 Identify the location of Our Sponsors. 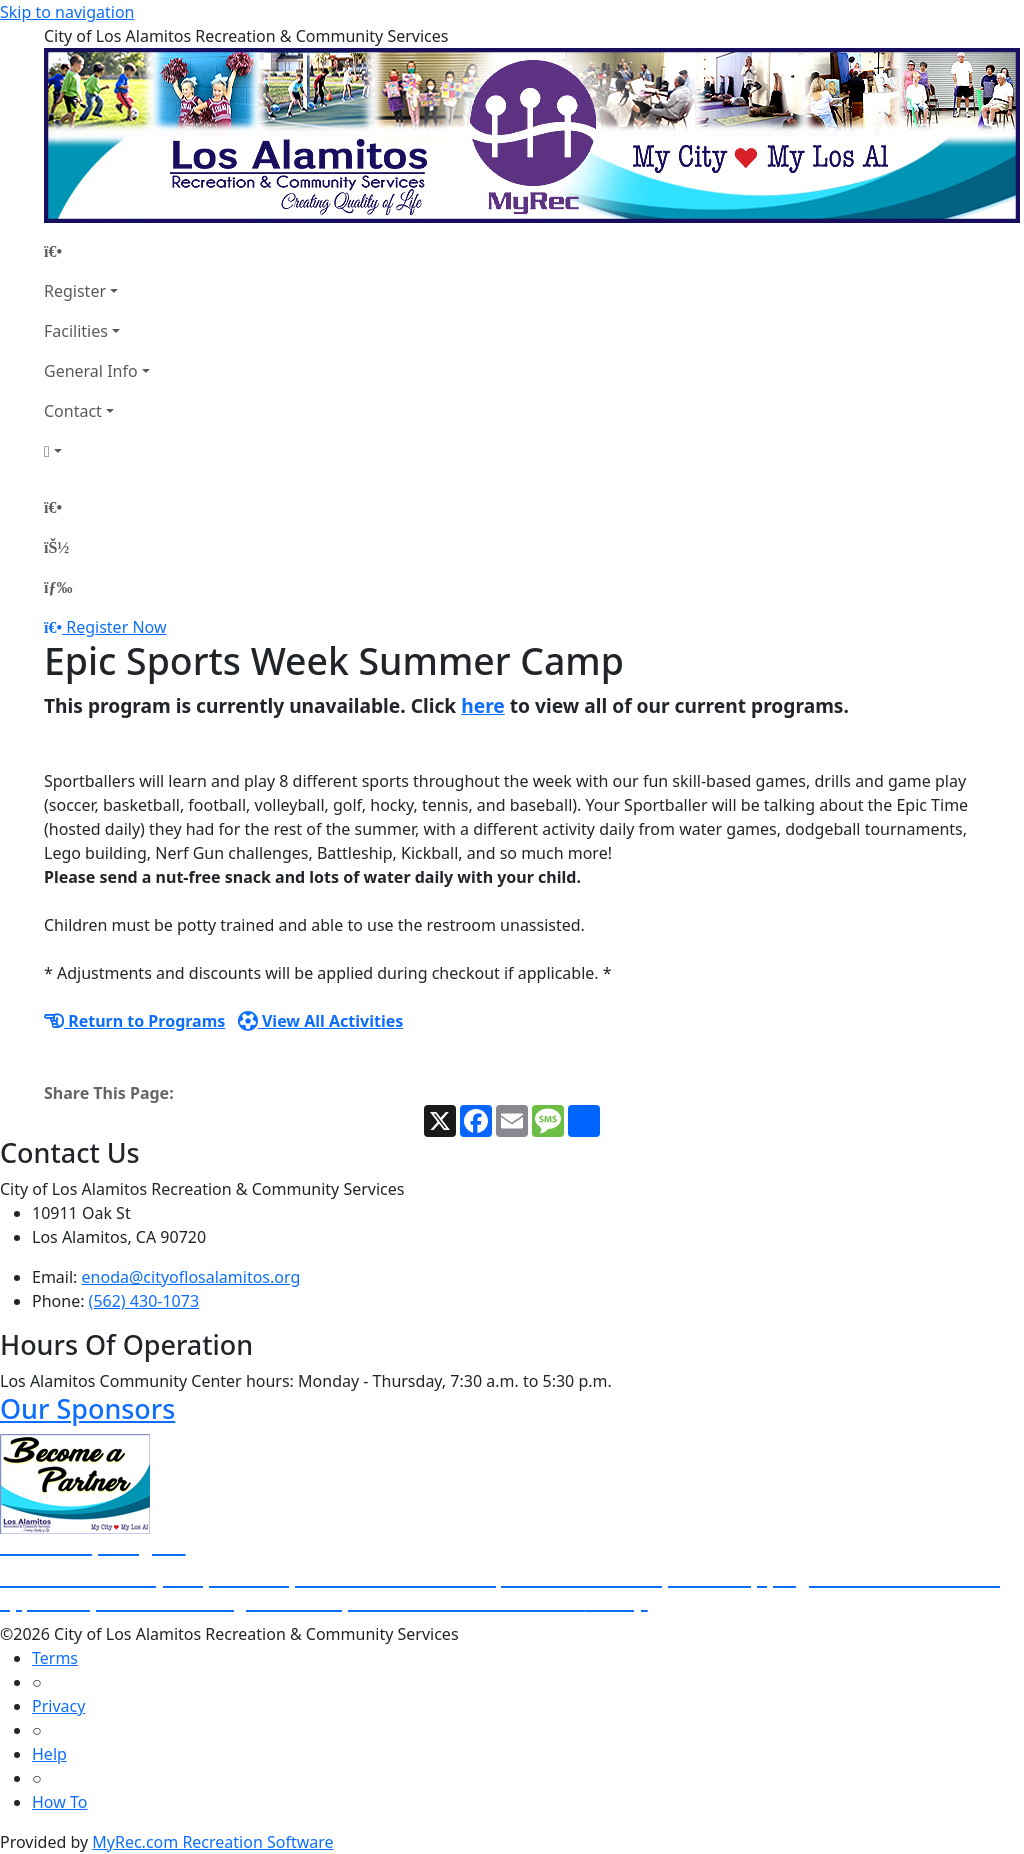
(87, 1408).